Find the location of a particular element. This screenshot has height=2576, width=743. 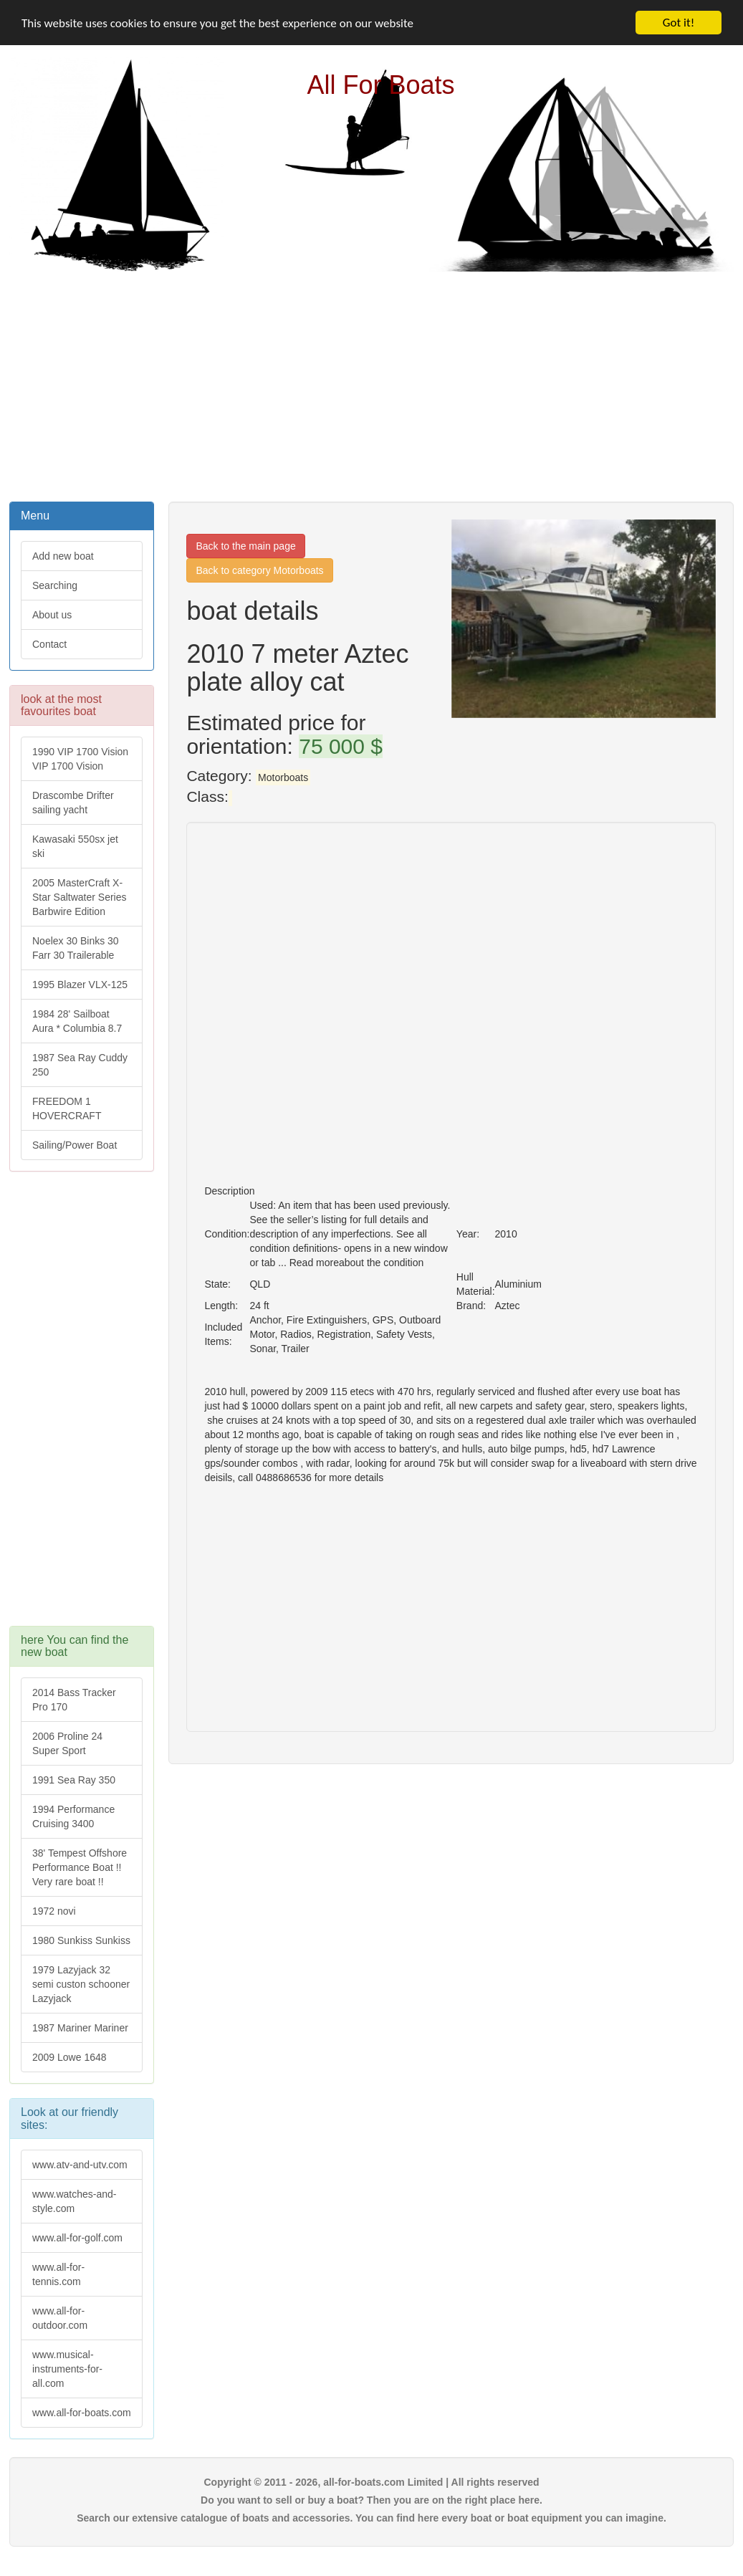

Got it! is located at coordinates (678, 22).